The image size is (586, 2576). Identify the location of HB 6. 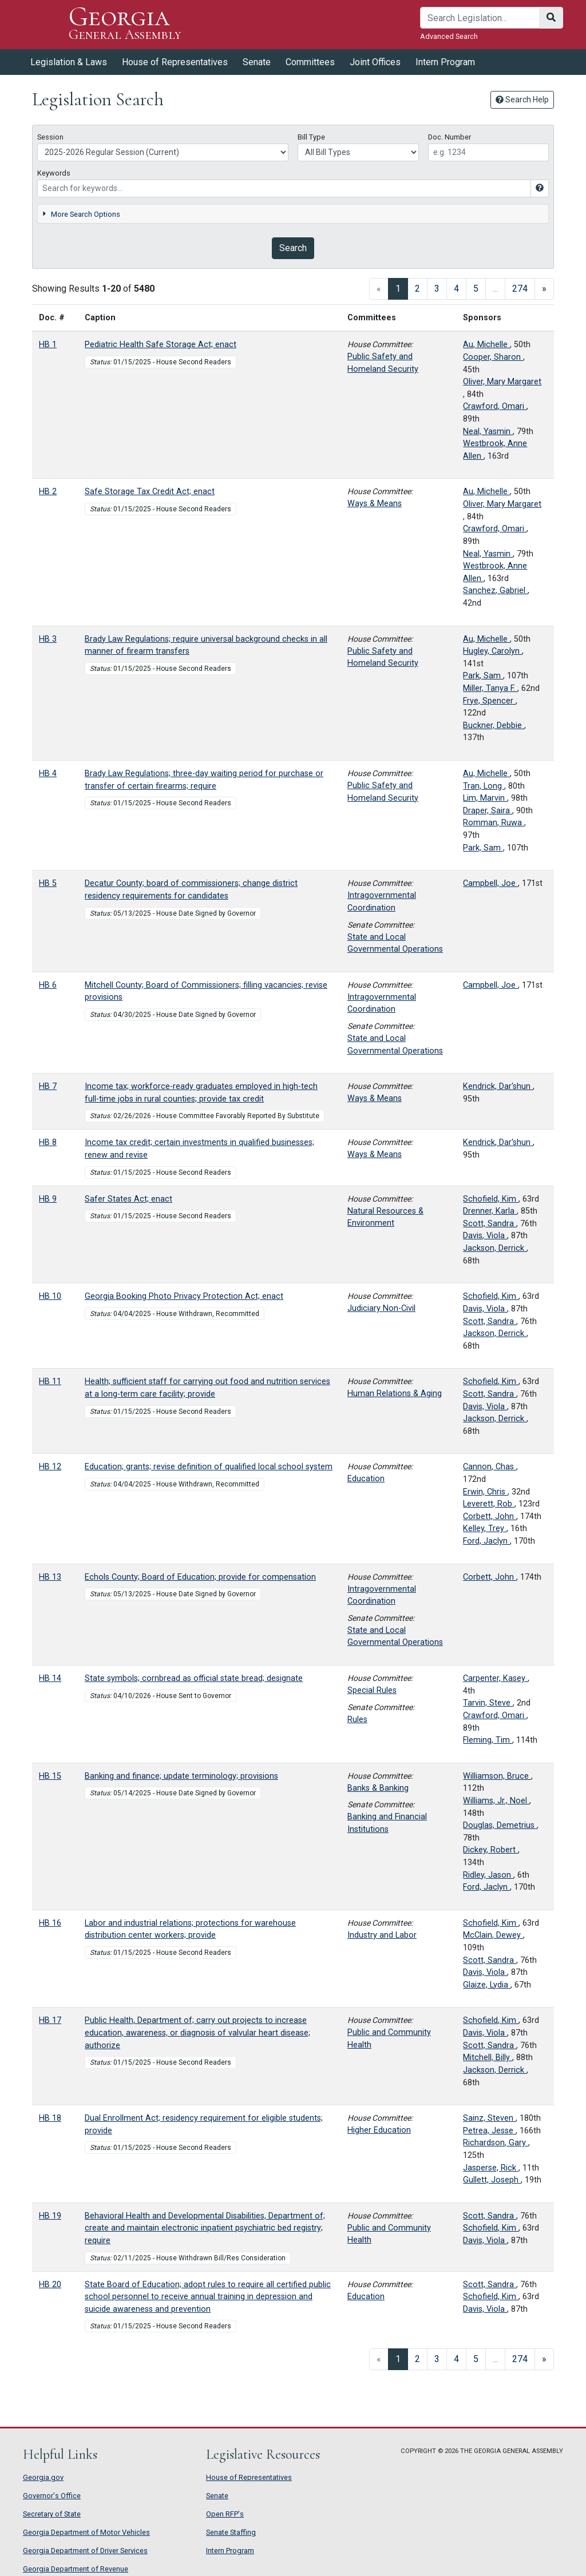
(48, 985).